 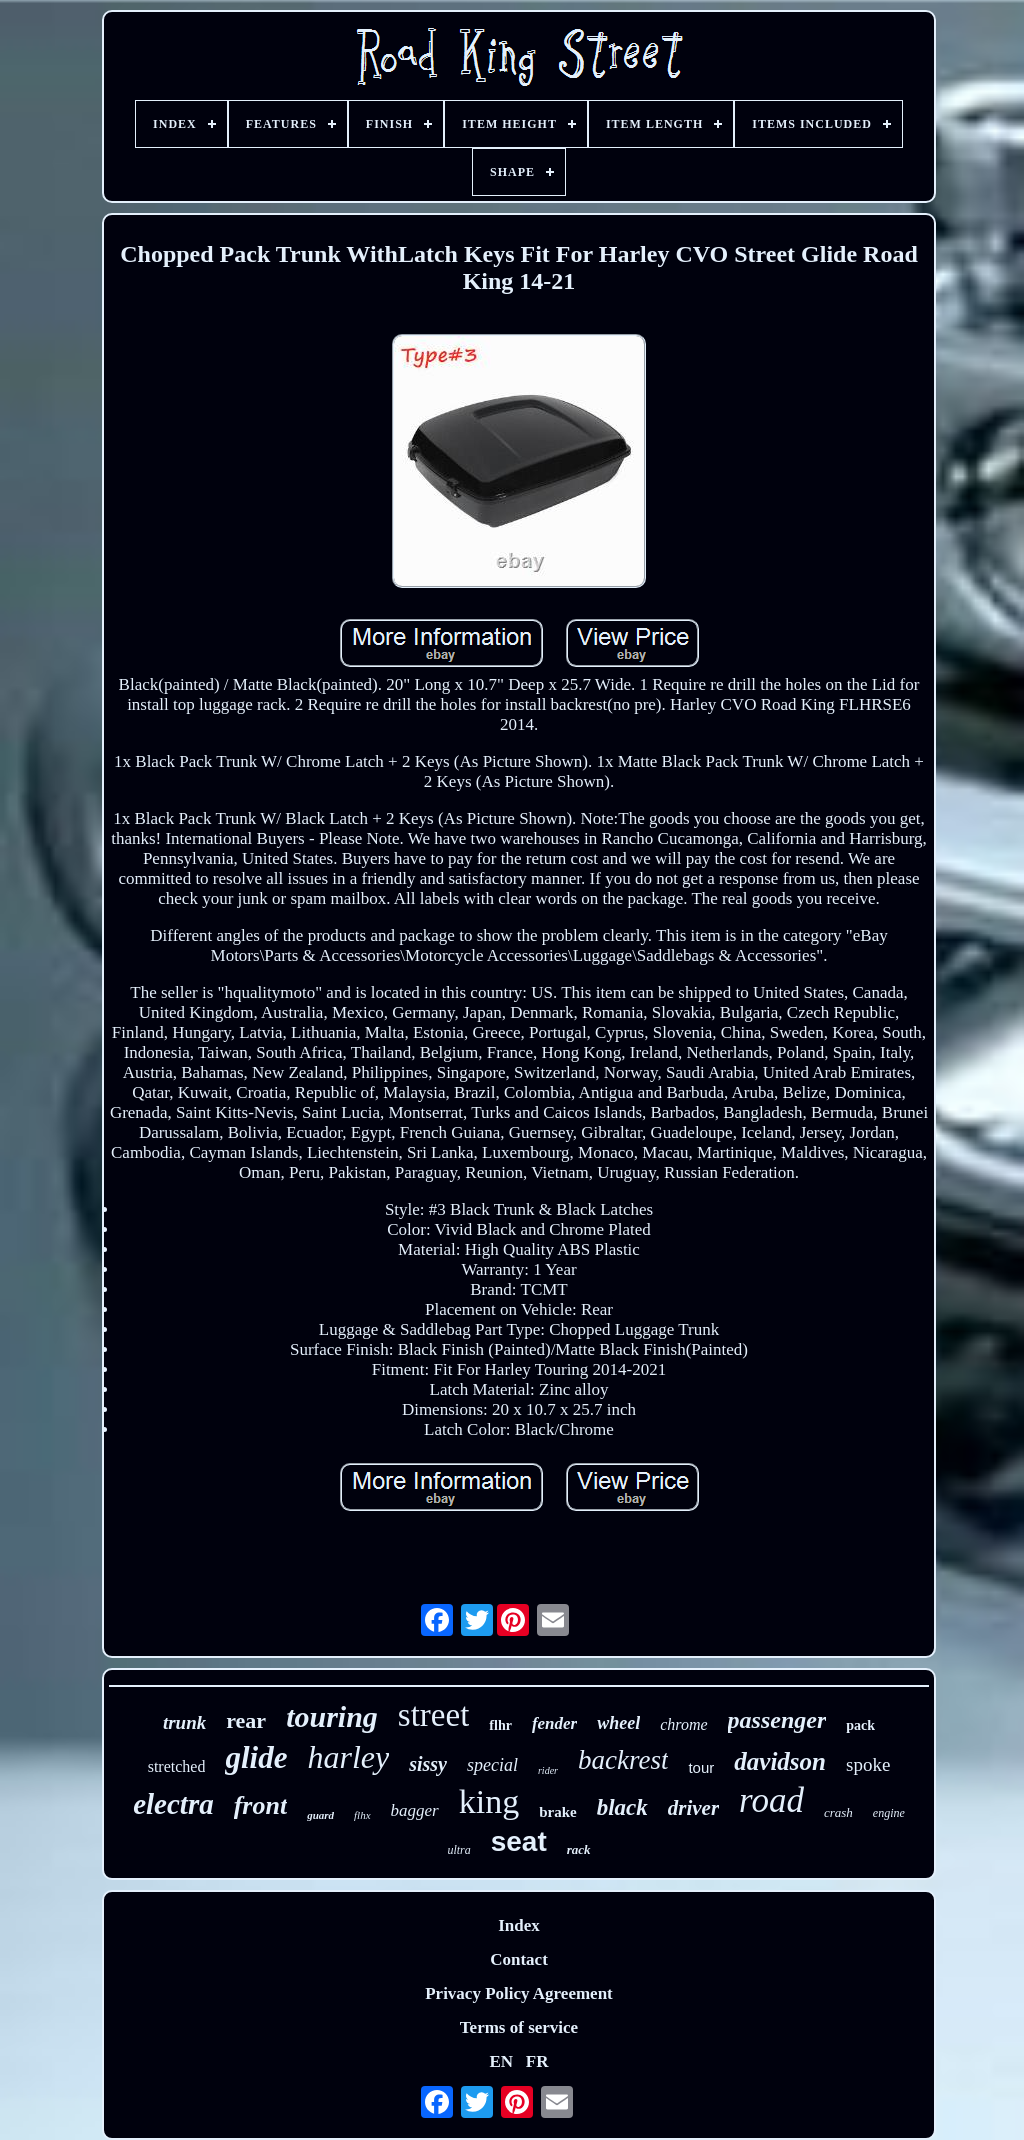 I want to click on Privacy Policy Agreement, so click(x=519, y=1993).